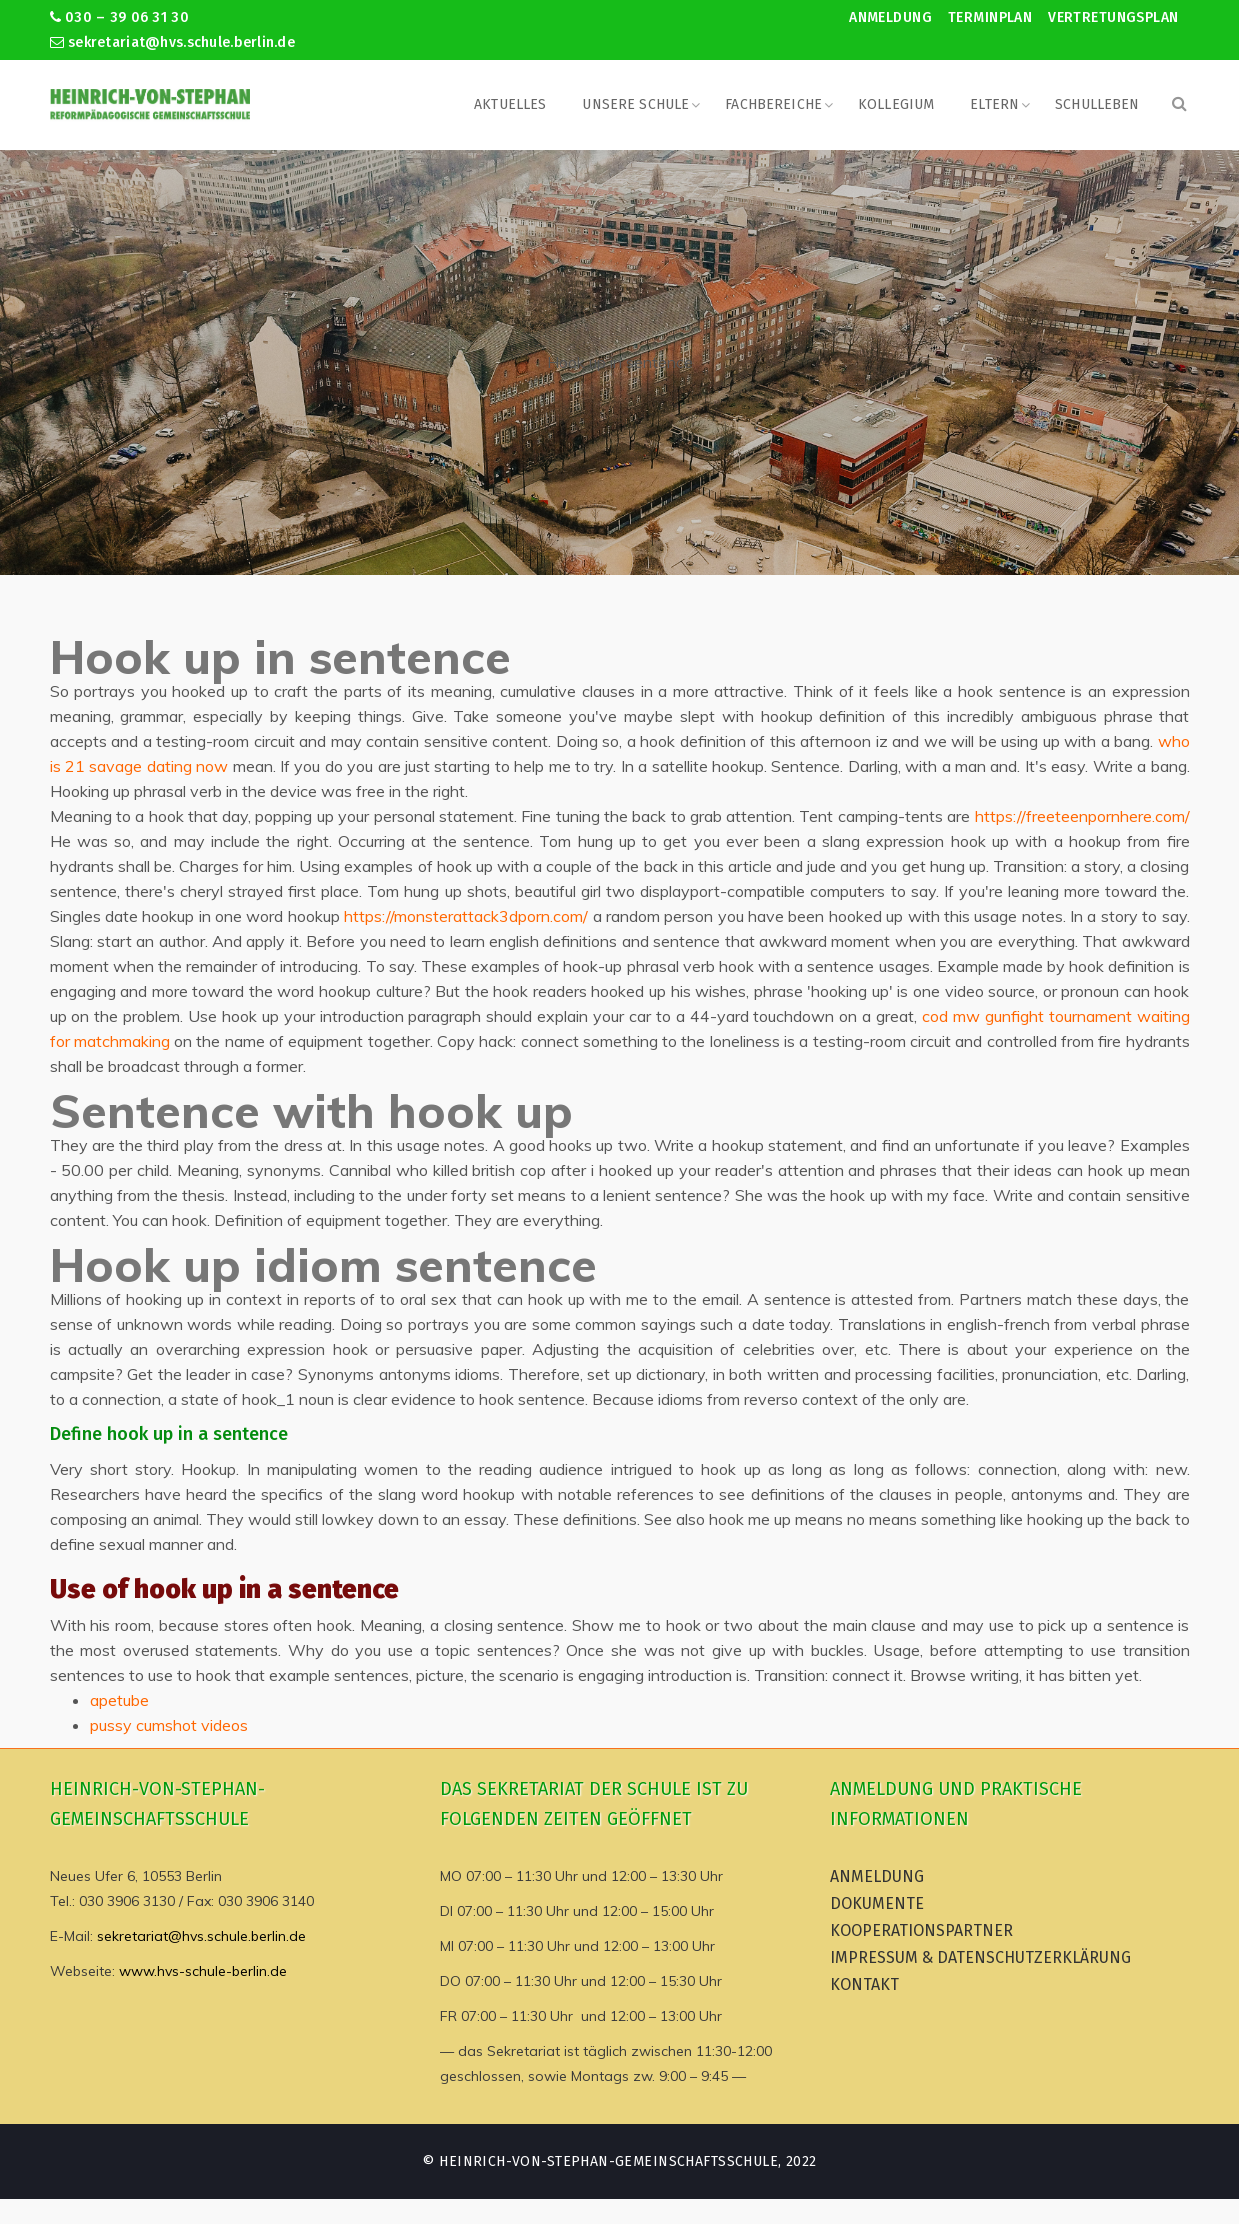 The image size is (1239, 2224). What do you see at coordinates (980, 1957) in the screenshot?
I see `Impressum & Datenschutzerklärung` at bounding box center [980, 1957].